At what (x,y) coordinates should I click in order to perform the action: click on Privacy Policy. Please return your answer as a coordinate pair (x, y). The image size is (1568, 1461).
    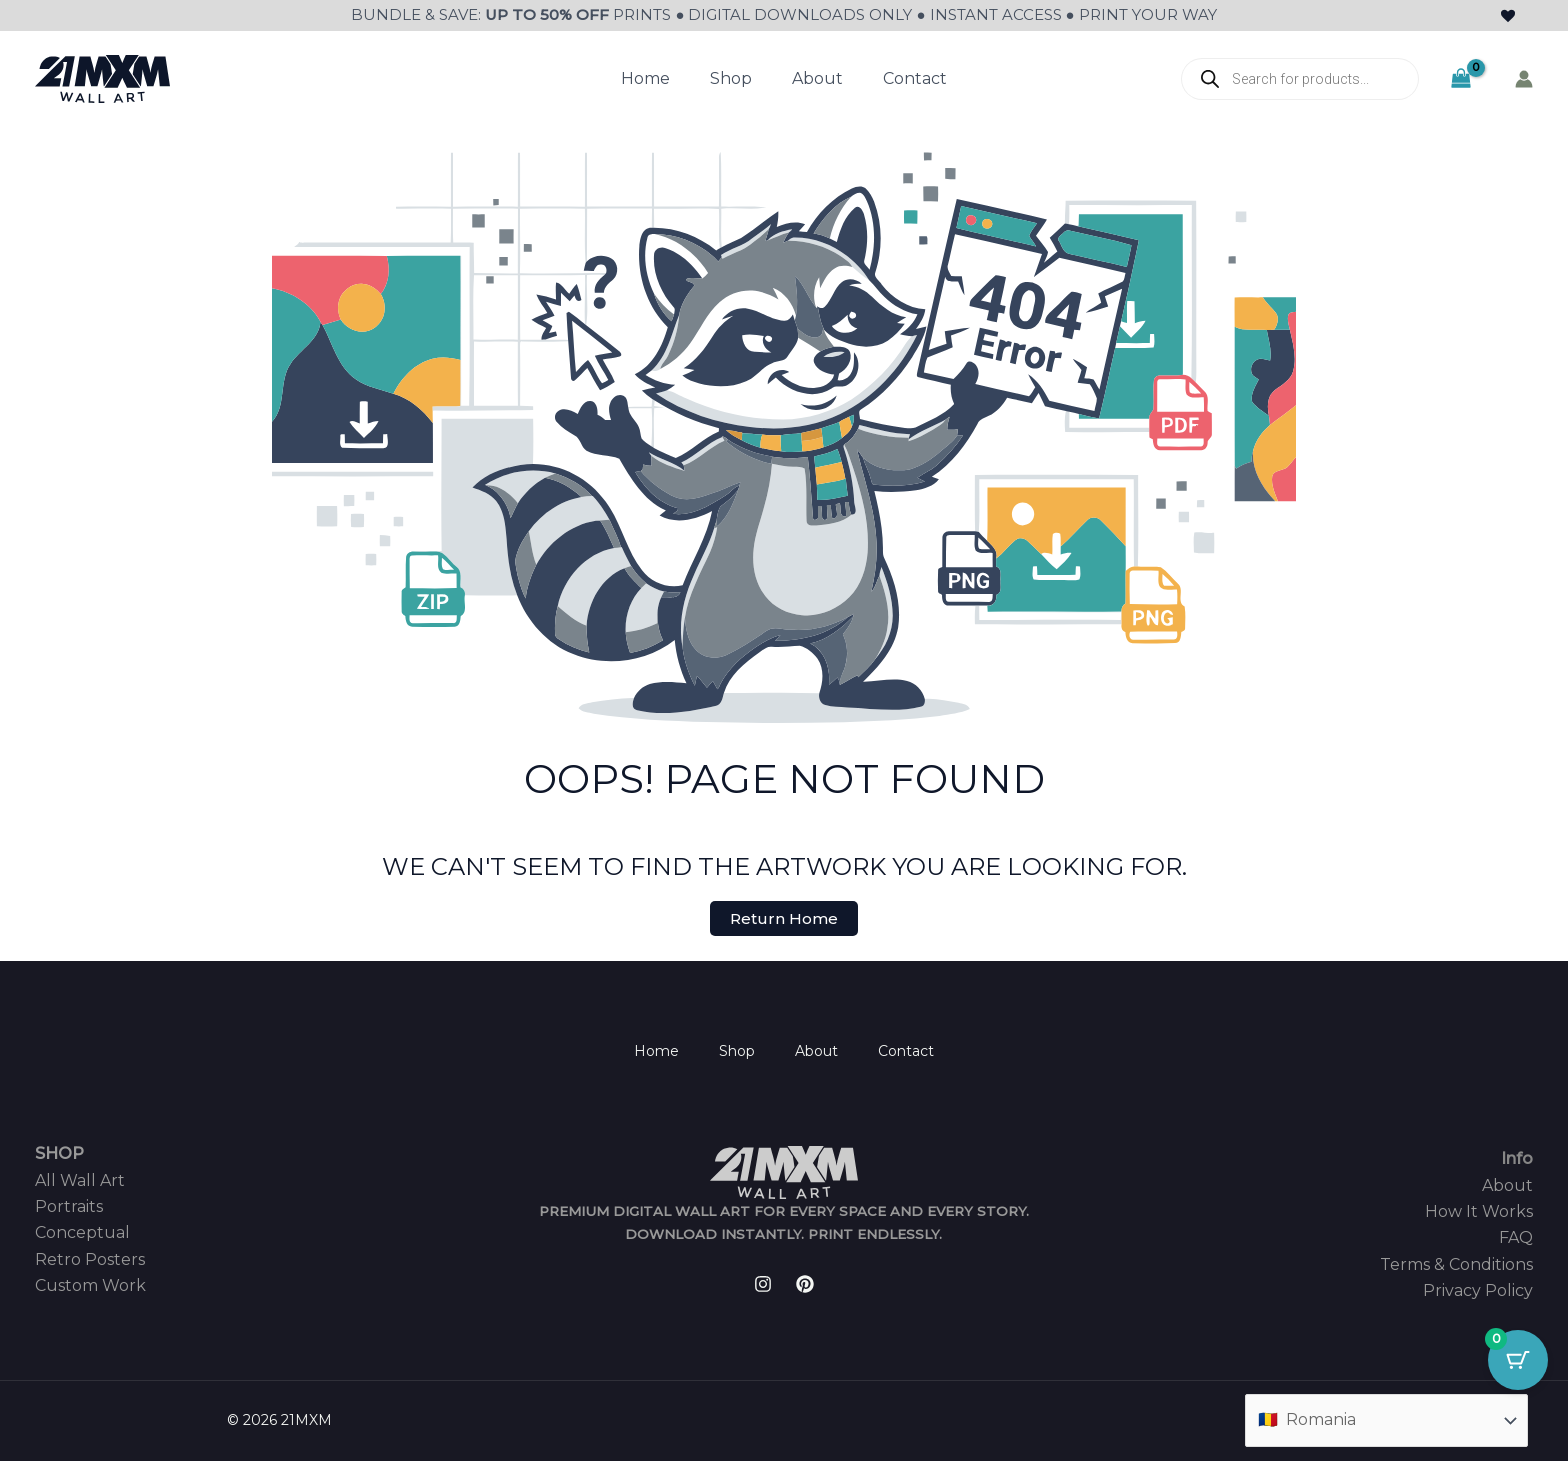
    Looking at the image, I should click on (1478, 1290).